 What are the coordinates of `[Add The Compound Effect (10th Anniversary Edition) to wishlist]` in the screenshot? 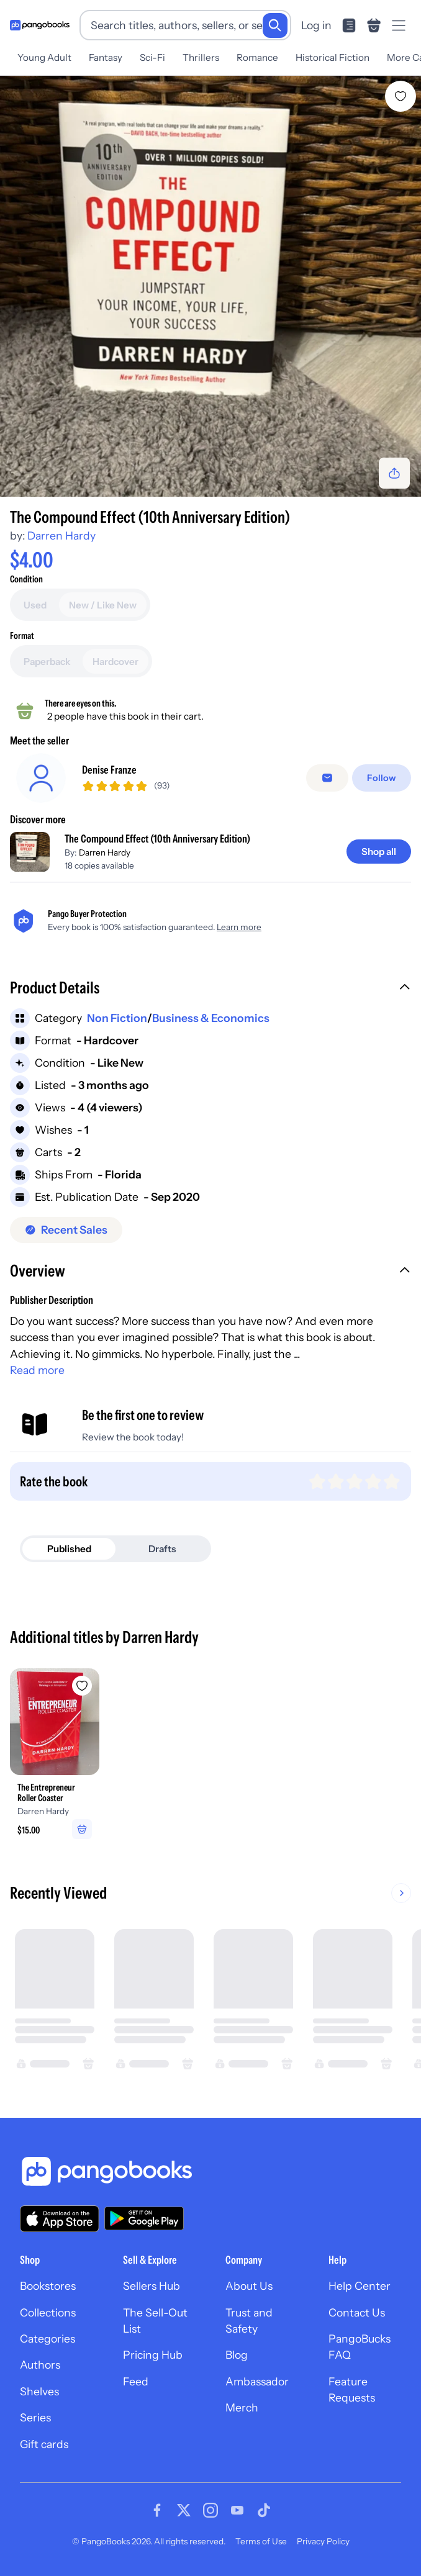 It's located at (400, 96).